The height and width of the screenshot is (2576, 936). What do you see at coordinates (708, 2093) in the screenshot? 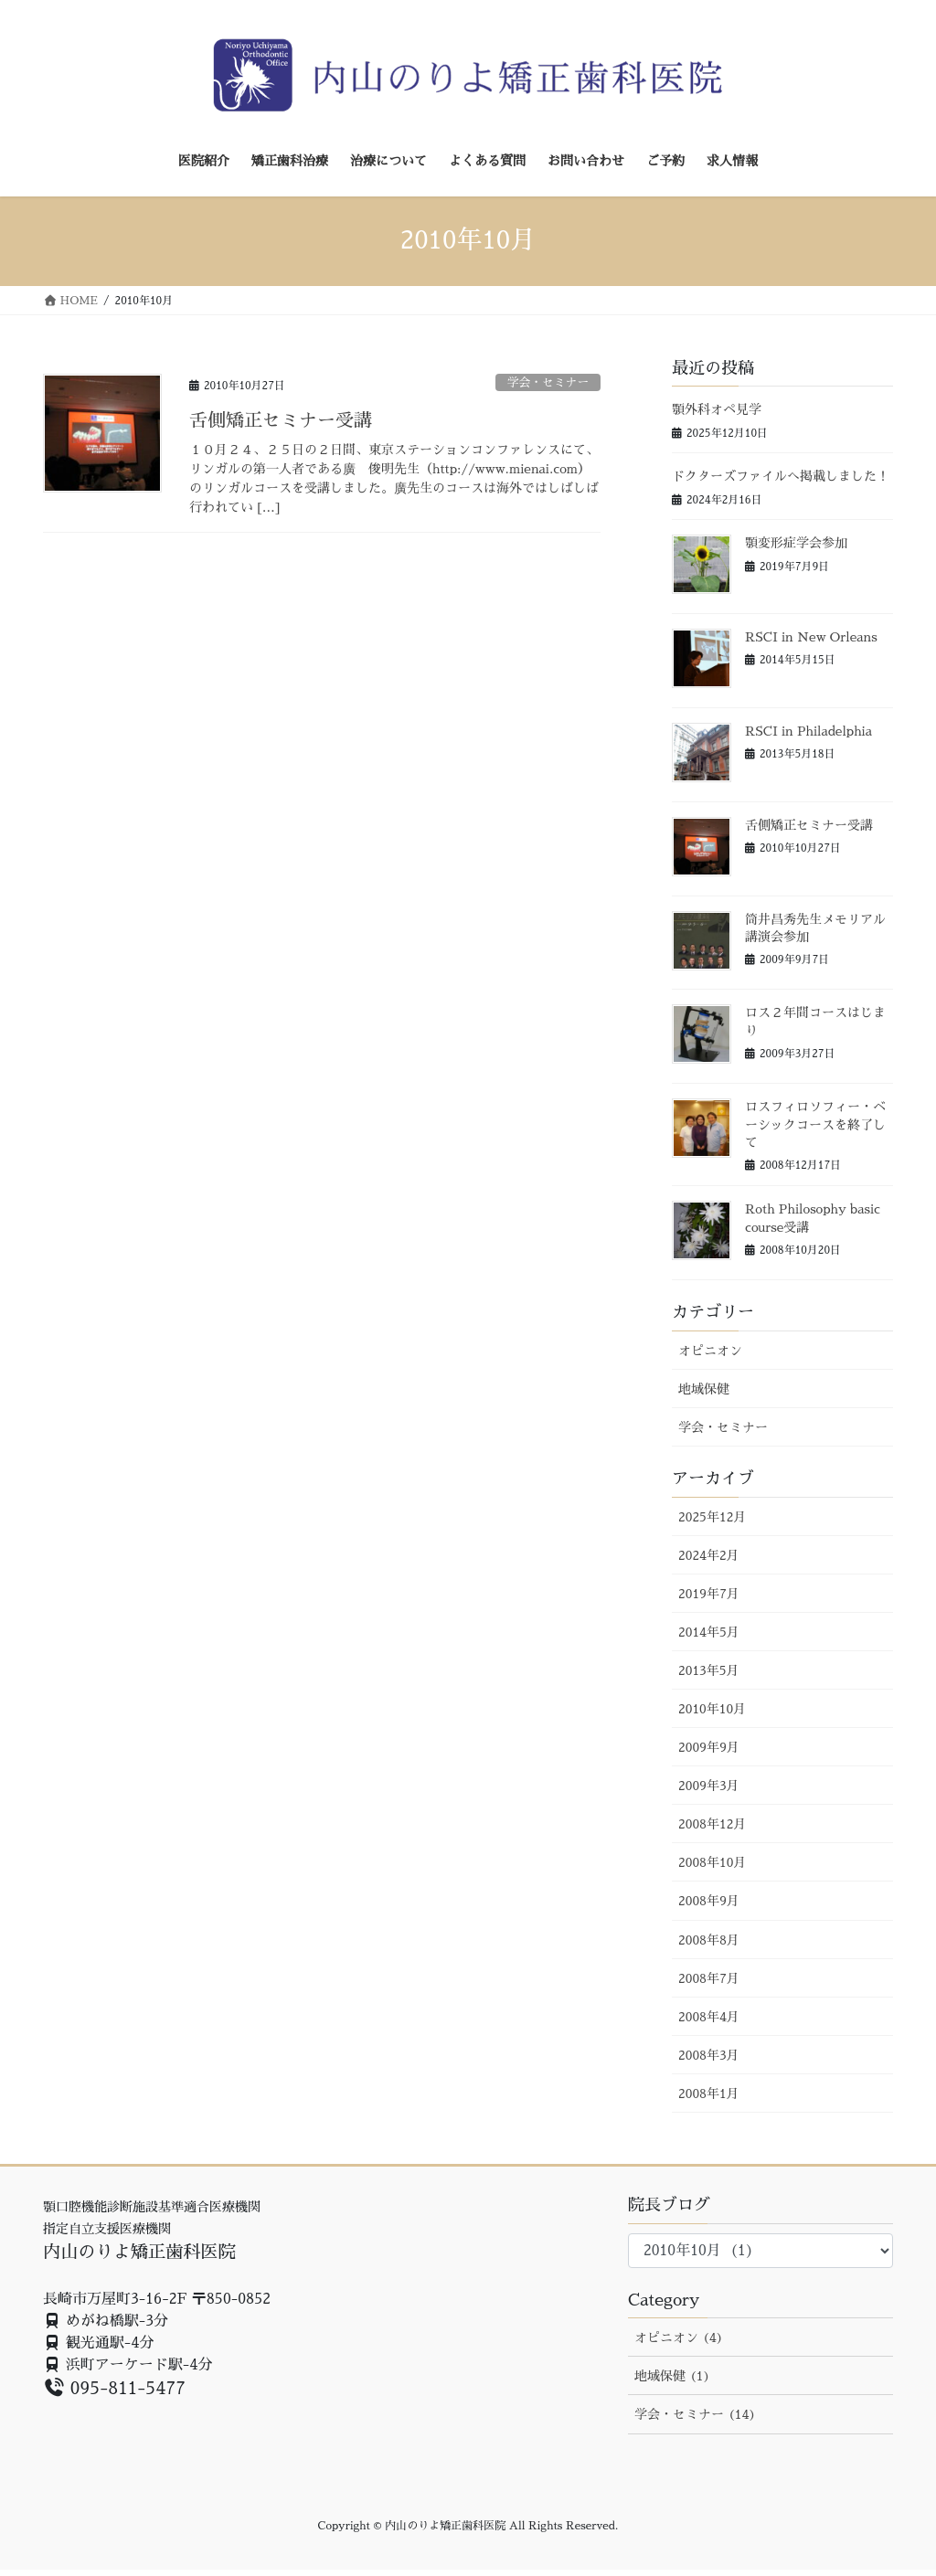
I see `2008年1月` at bounding box center [708, 2093].